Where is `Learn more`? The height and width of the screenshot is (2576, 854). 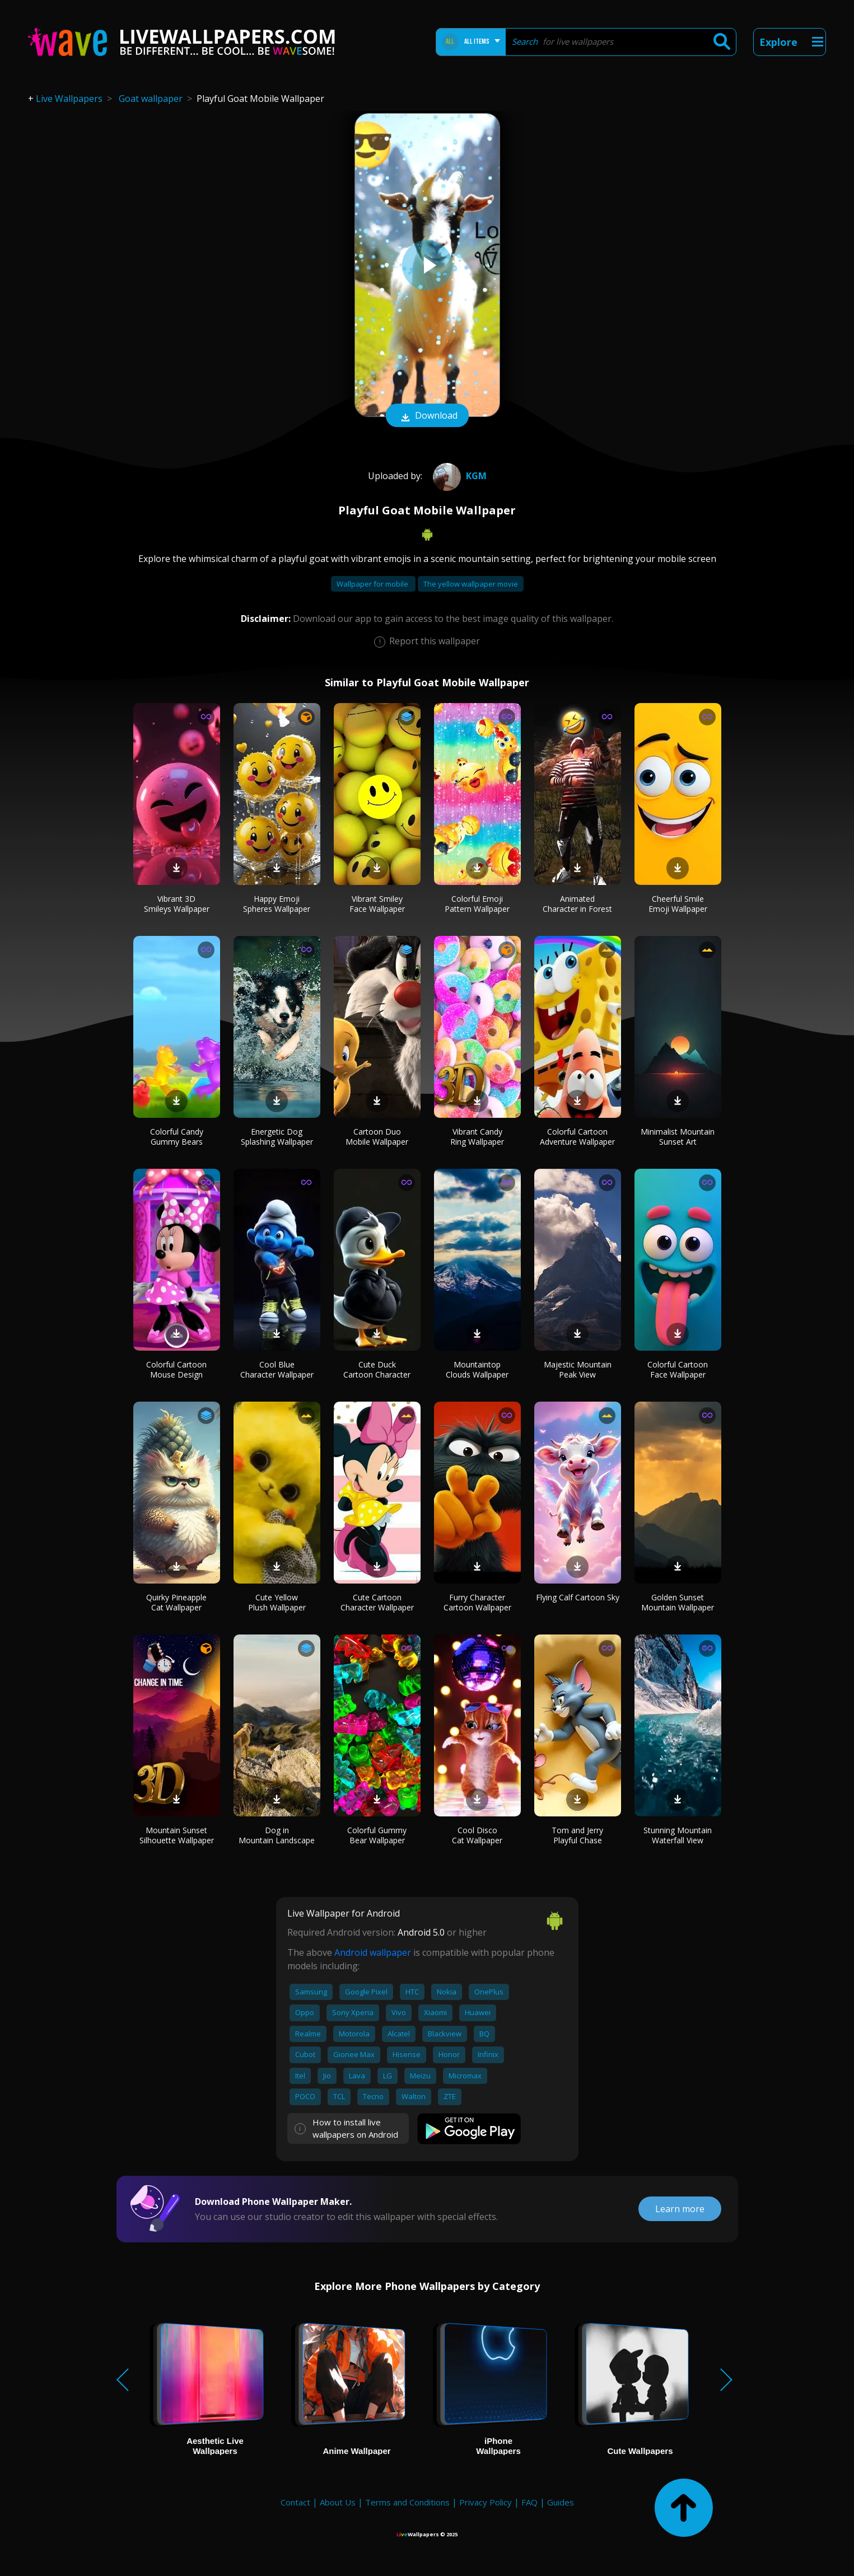
Learn more is located at coordinates (679, 2209).